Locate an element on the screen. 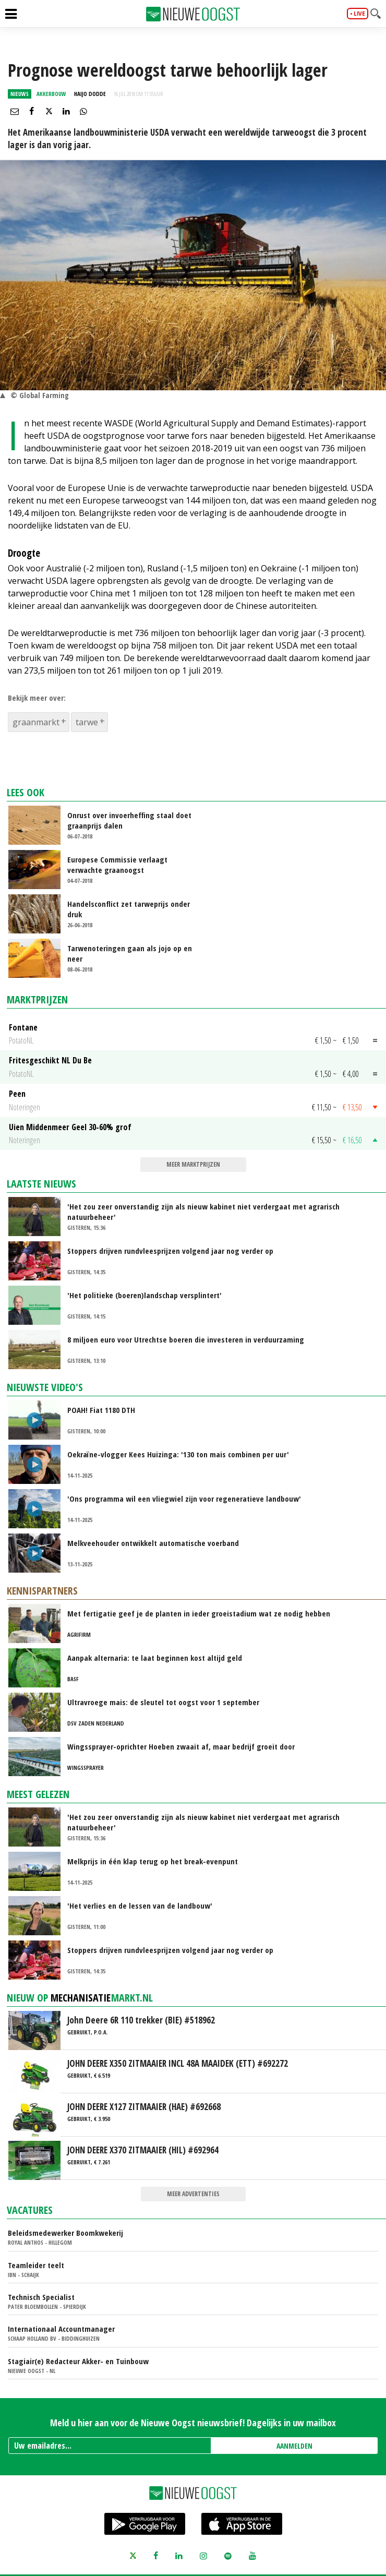  tarwe is located at coordinates (87, 722).